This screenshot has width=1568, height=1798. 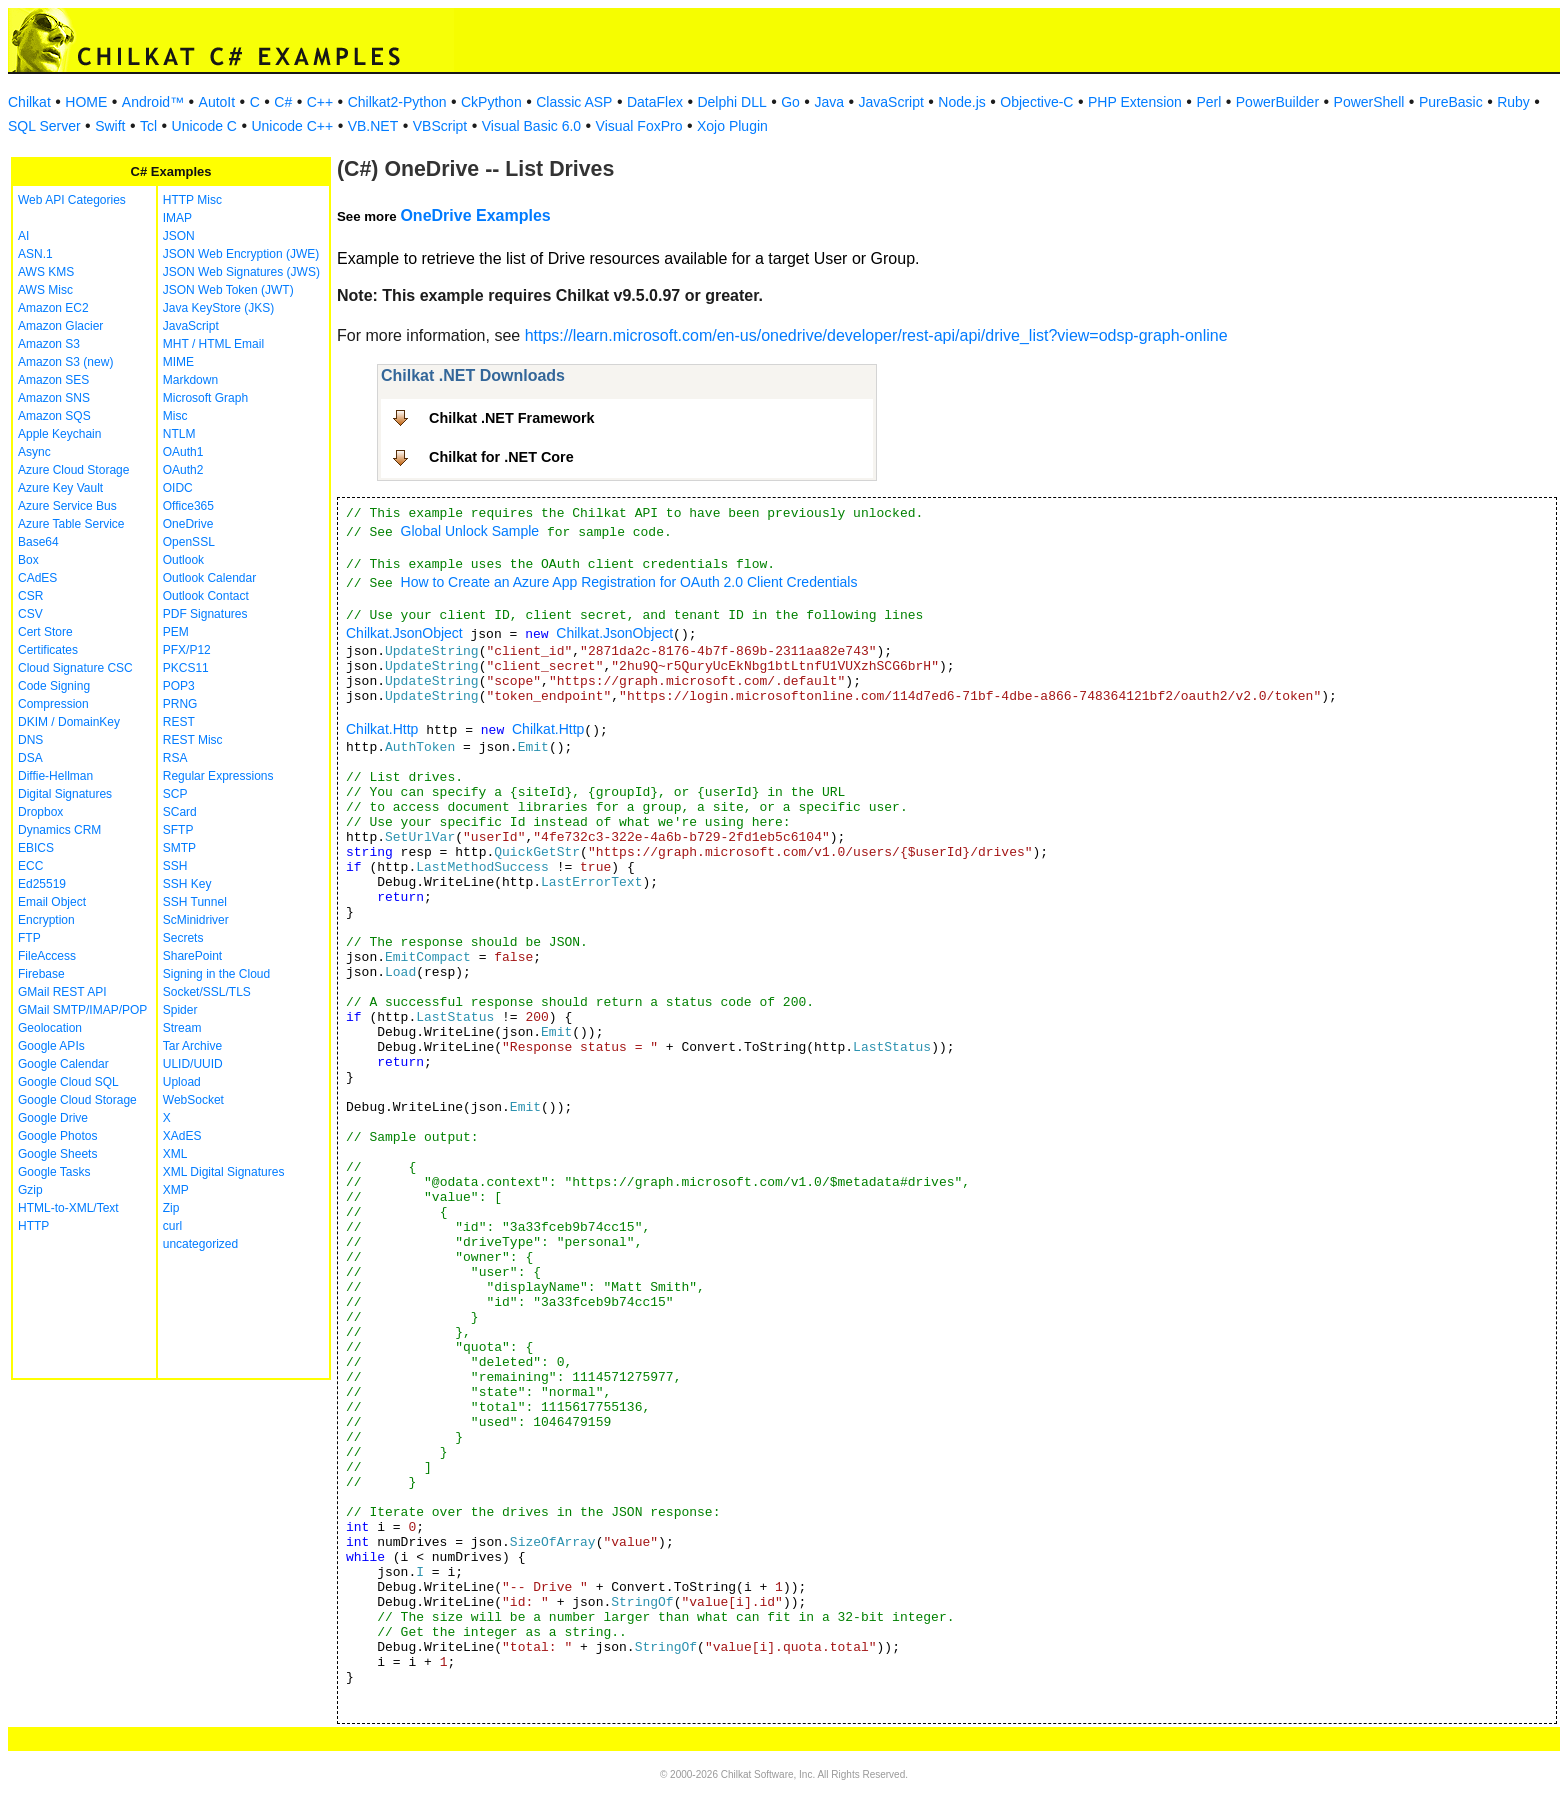 I want to click on Azure Service Bus, so click(x=67, y=506).